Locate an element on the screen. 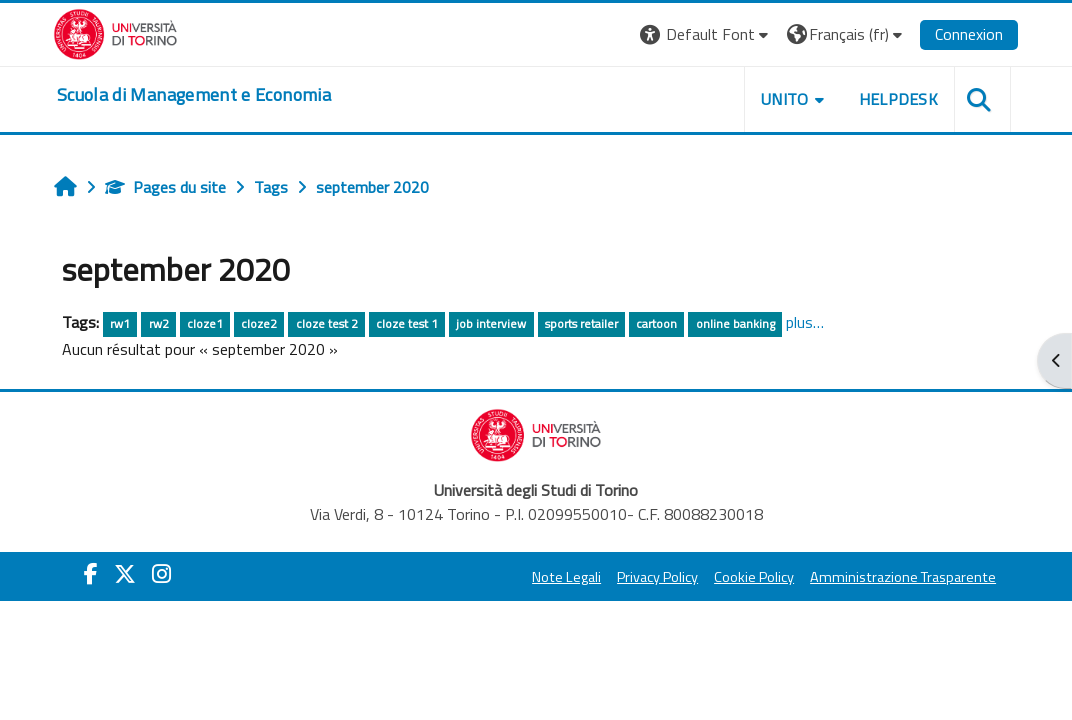 Image resolution: width=1072 pixels, height=720 pixels. cloze test 2 is located at coordinates (329, 323).